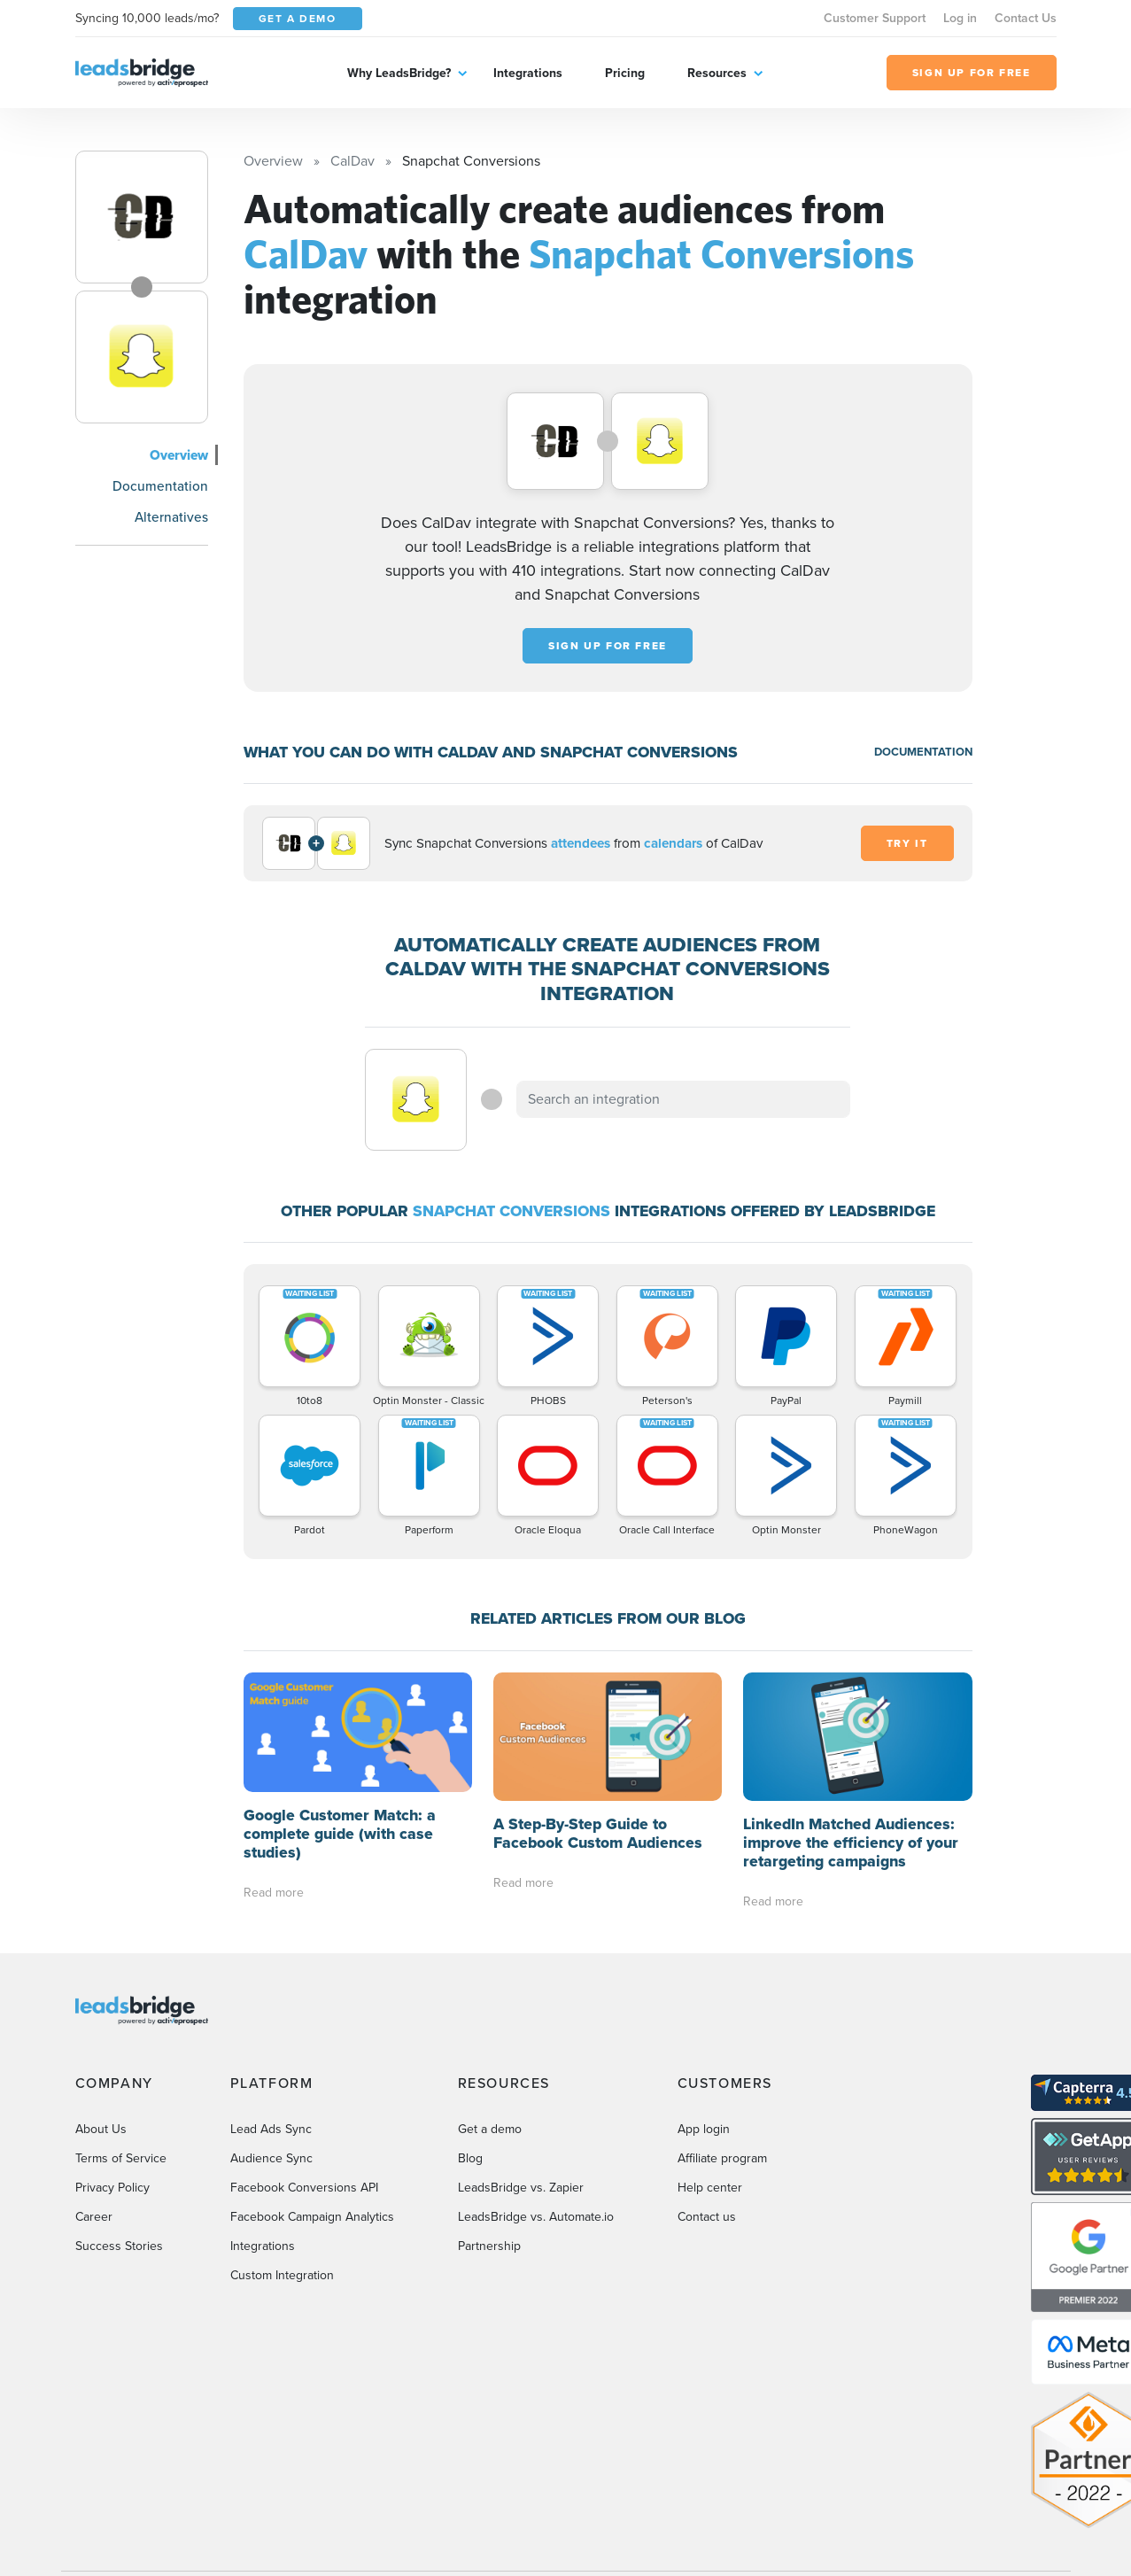 This screenshot has width=1131, height=2576. Describe the element at coordinates (722, 2158) in the screenshot. I see `Affiliate program` at that location.